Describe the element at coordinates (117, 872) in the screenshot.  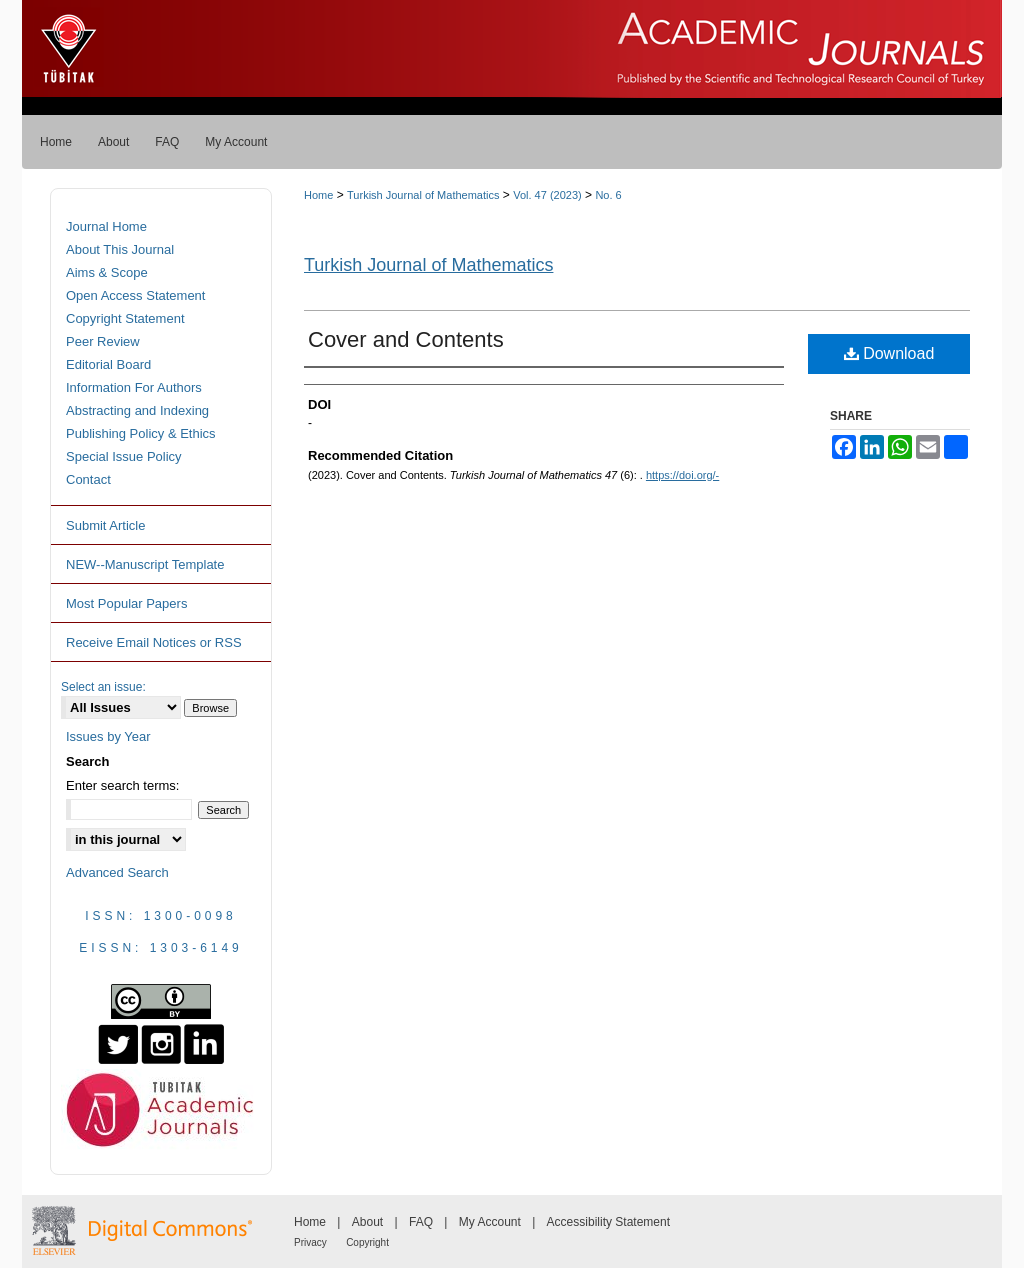
I see `Advanced Search` at that location.